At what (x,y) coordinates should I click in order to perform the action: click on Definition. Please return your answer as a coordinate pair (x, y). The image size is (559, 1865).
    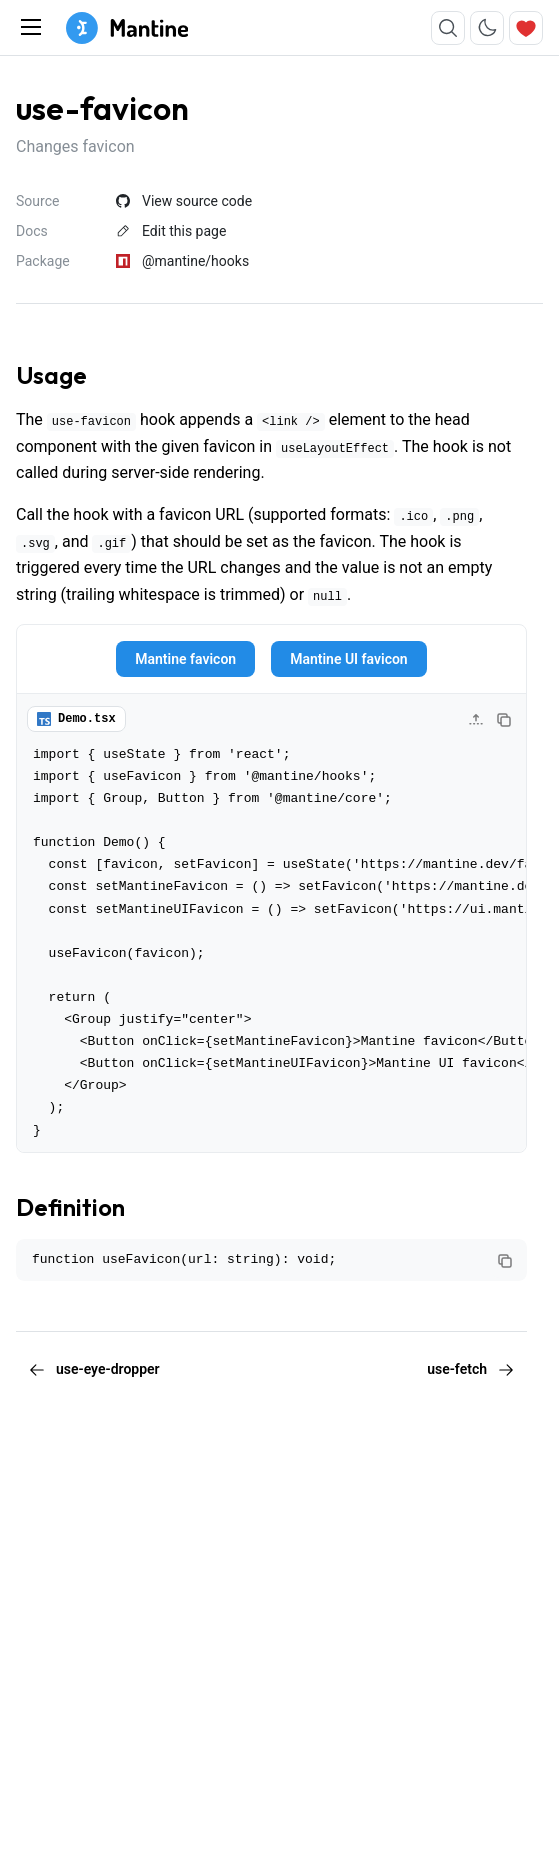
    Looking at the image, I should click on (70, 1207).